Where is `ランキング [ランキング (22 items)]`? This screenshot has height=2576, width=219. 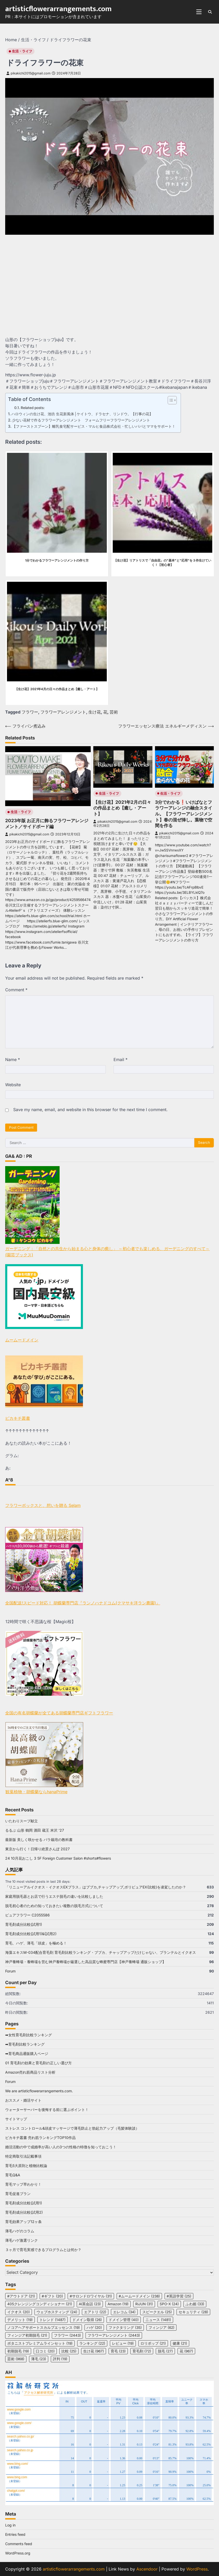 ランキング [ランキング (22 items)] is located at coordinates (92, 2343).